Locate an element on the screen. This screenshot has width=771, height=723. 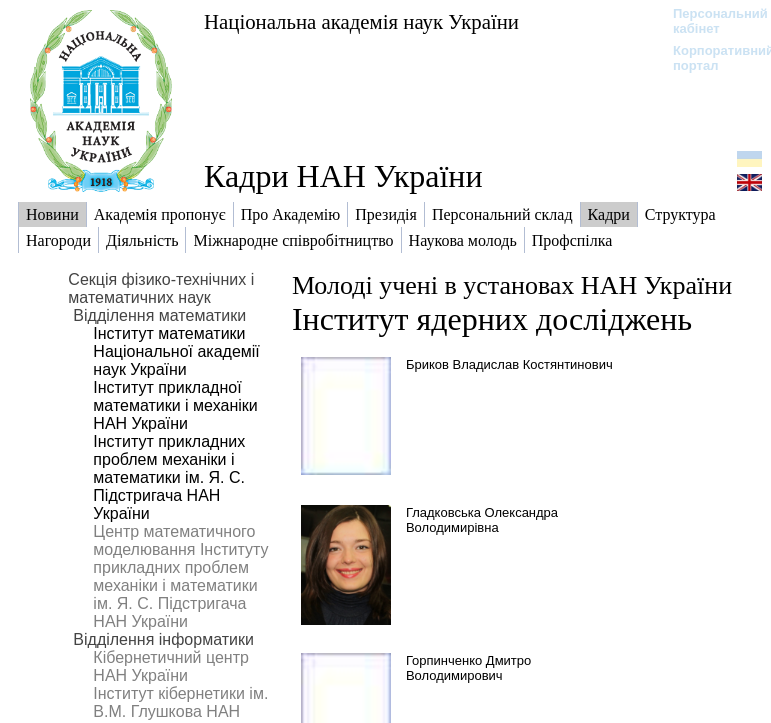
Інститут прикладної математики і механіки НАН України is located at coordinates (175, 405).